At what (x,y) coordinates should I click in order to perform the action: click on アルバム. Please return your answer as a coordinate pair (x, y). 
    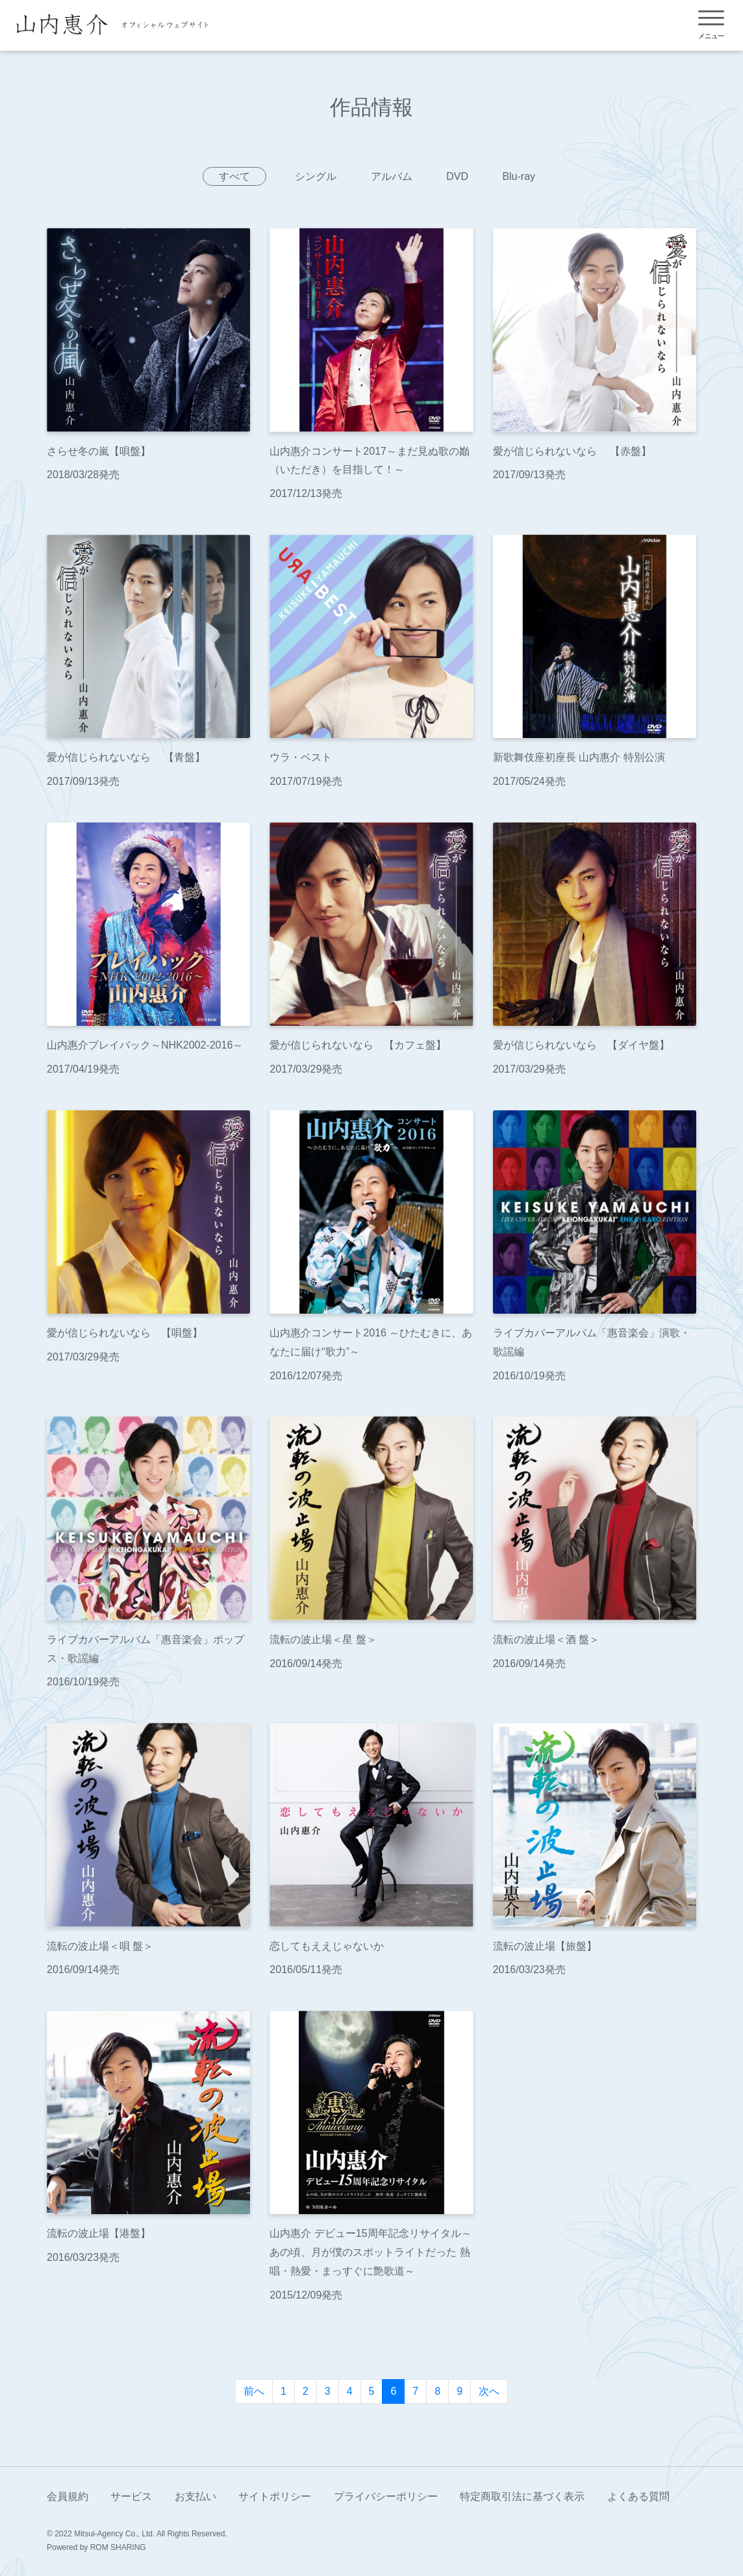
    Looking at the image, I should click on (391, 176).